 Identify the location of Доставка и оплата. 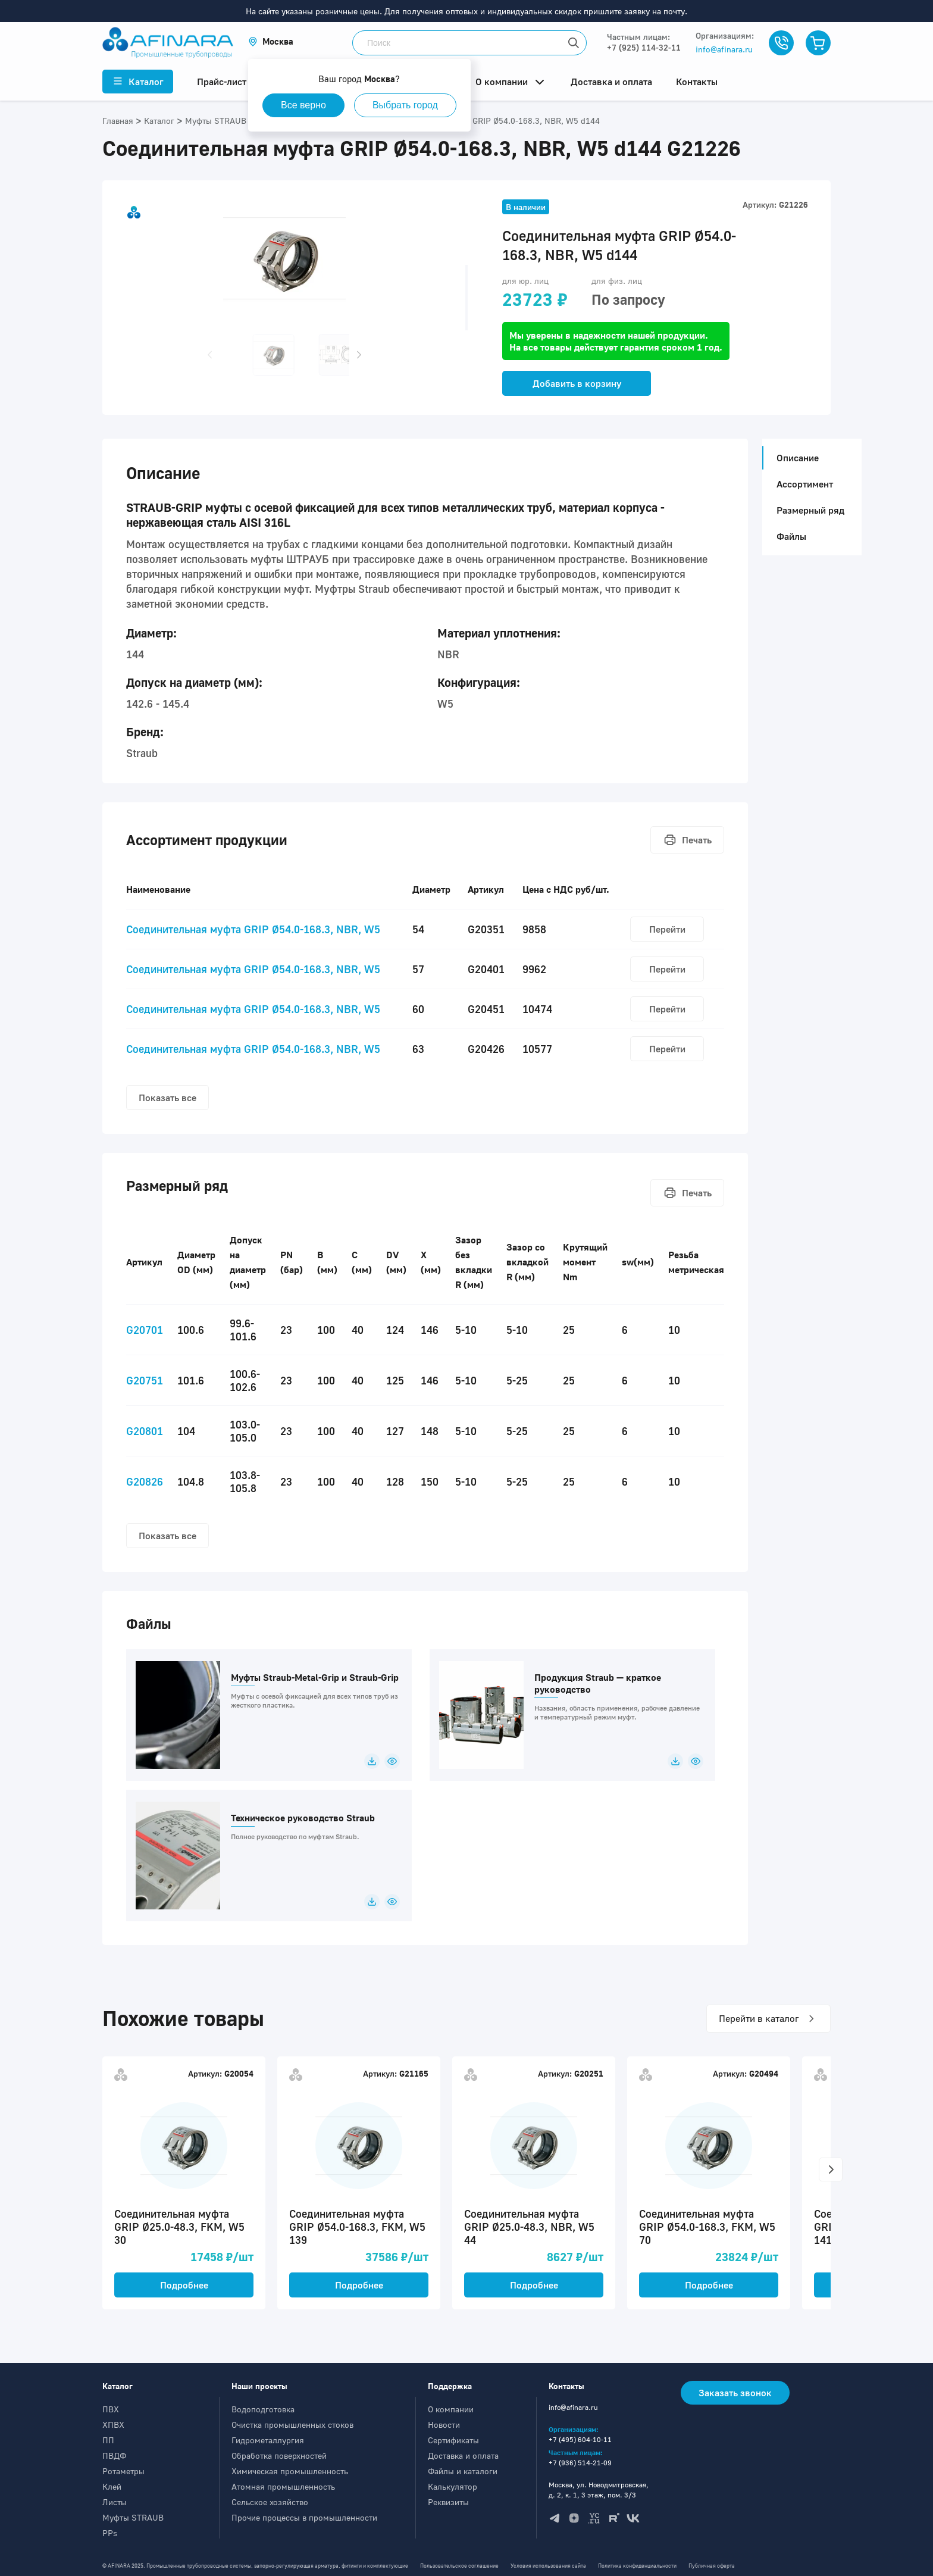
(463, 2455).